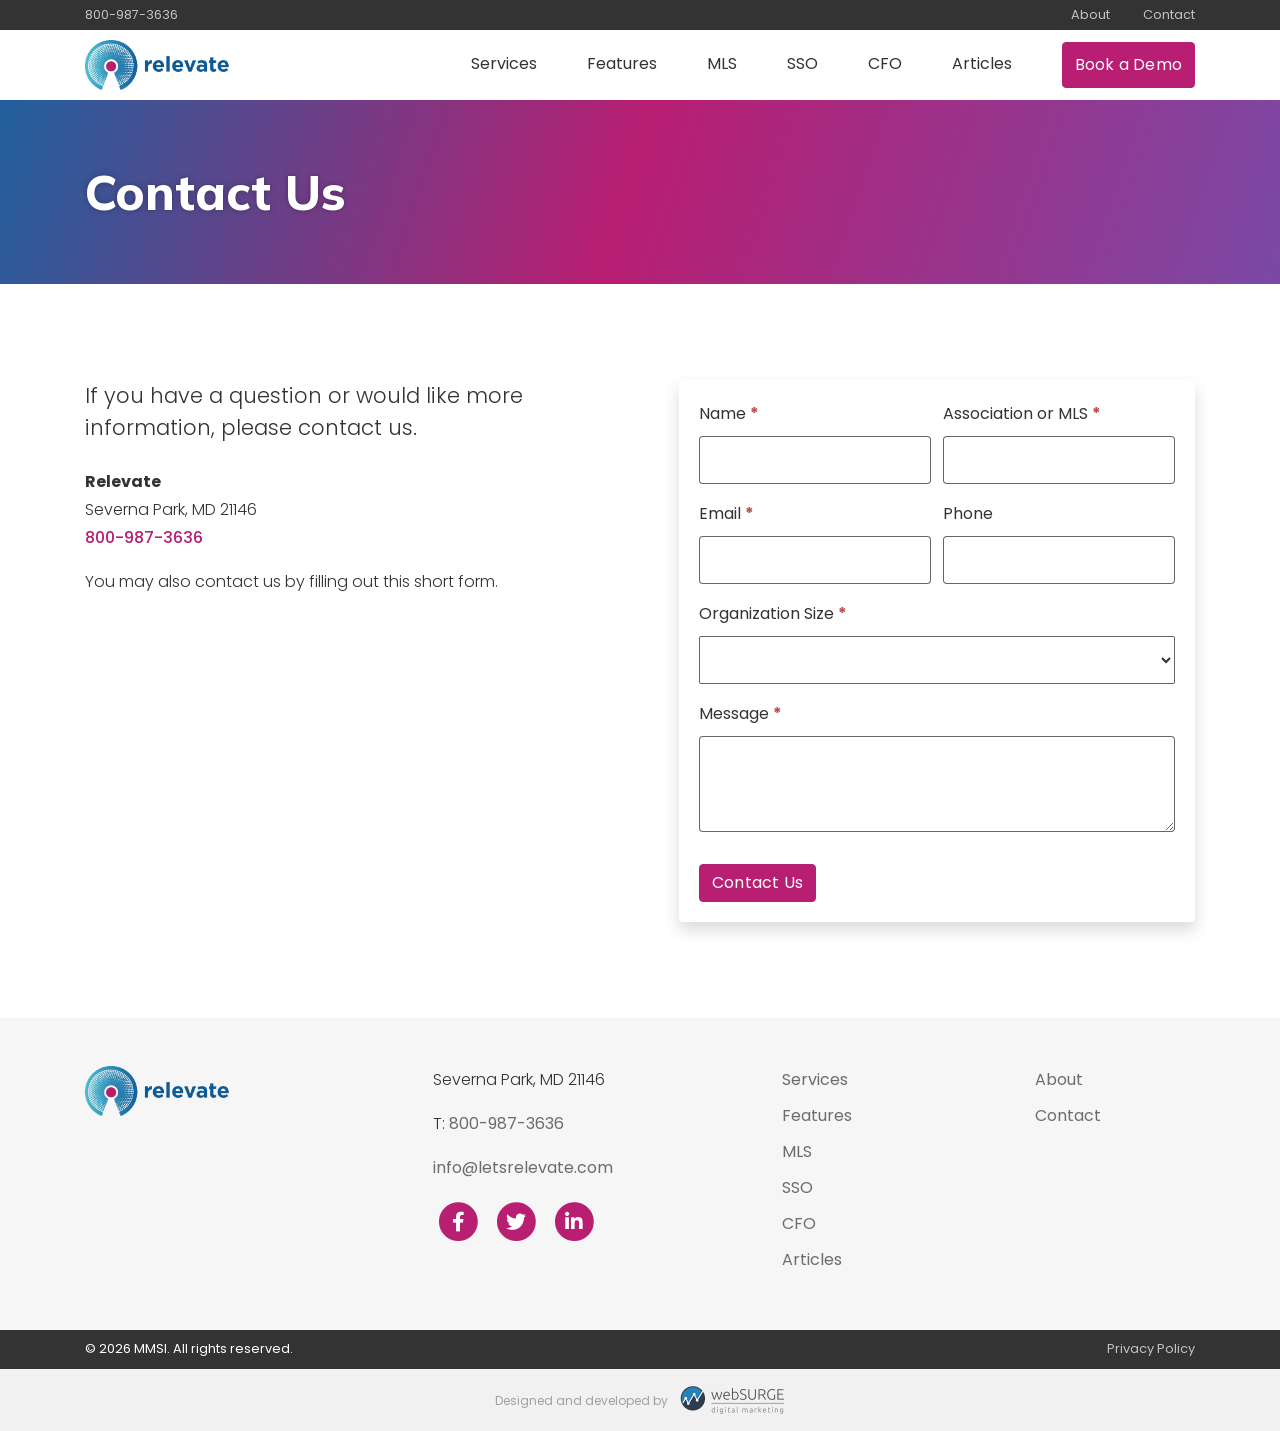 The image size is (1280, 1431). What do you see at coordinates (1090, 14) in the screenshot?
I see `About` at bounding box center [1090, 14].